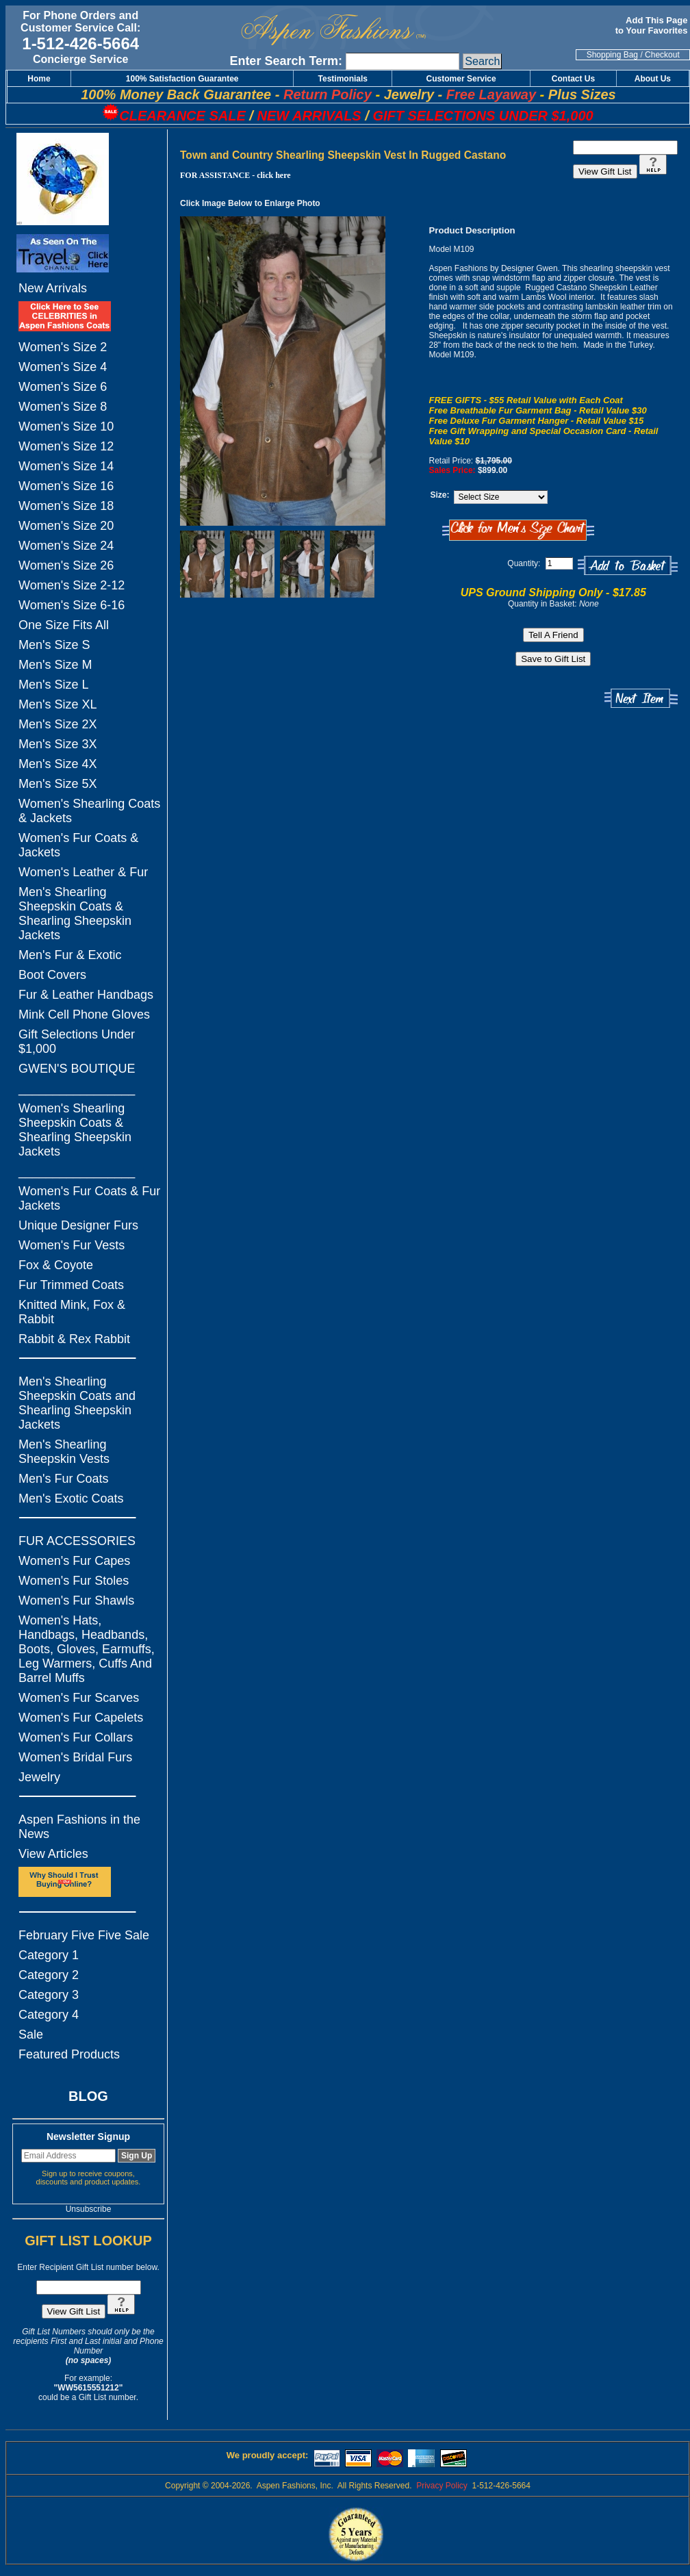  Describe the element at coordinates (77, 1541) in the screenshot. I see `FUR ACCESSORIES` at that location.